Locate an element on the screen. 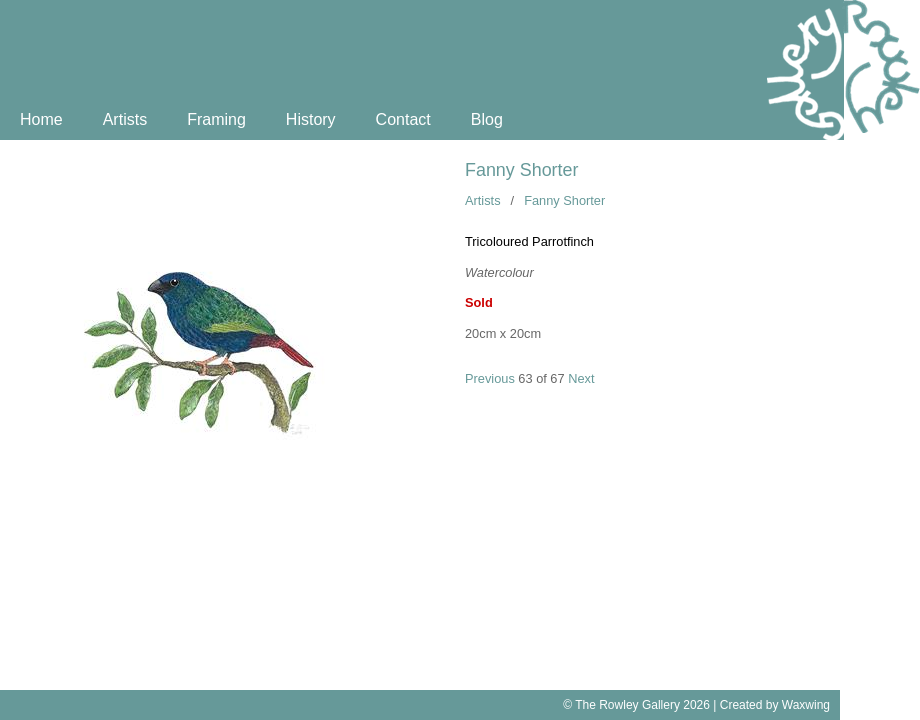 Image resolution: width=920 pixels, height=720 pixels. Created by Waxwing is located at coordinates (775, 705).